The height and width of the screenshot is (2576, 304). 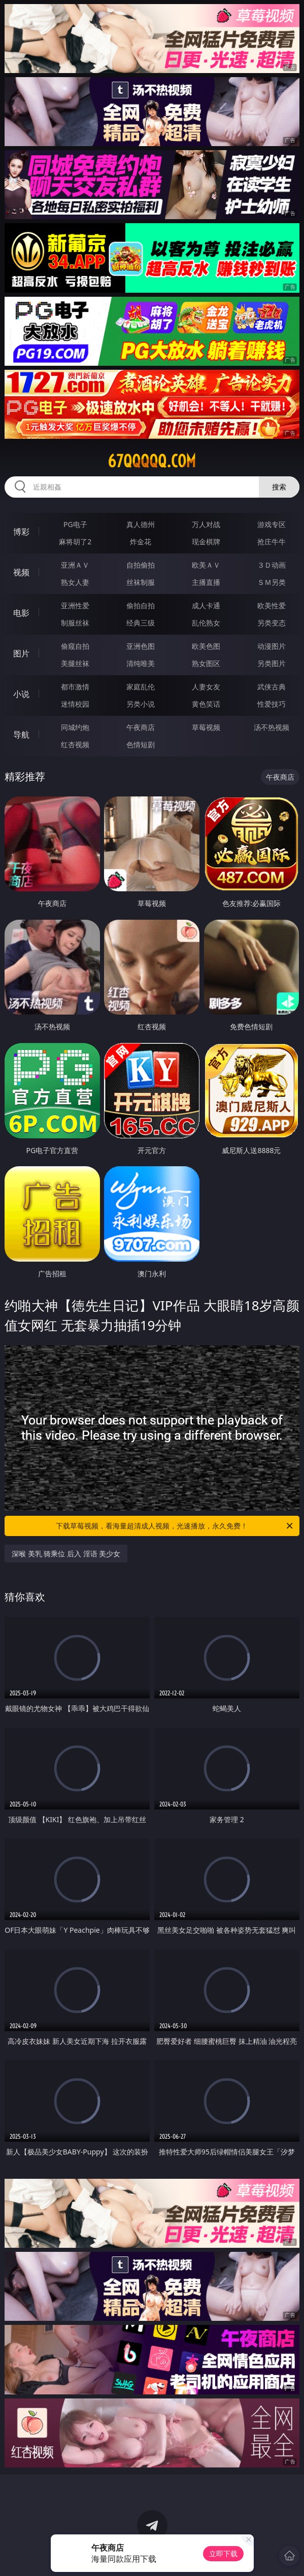 What do you see at coordinates (140, 744) in the screenshot?
I see `色情短剧` at bounding box center [140, 744].